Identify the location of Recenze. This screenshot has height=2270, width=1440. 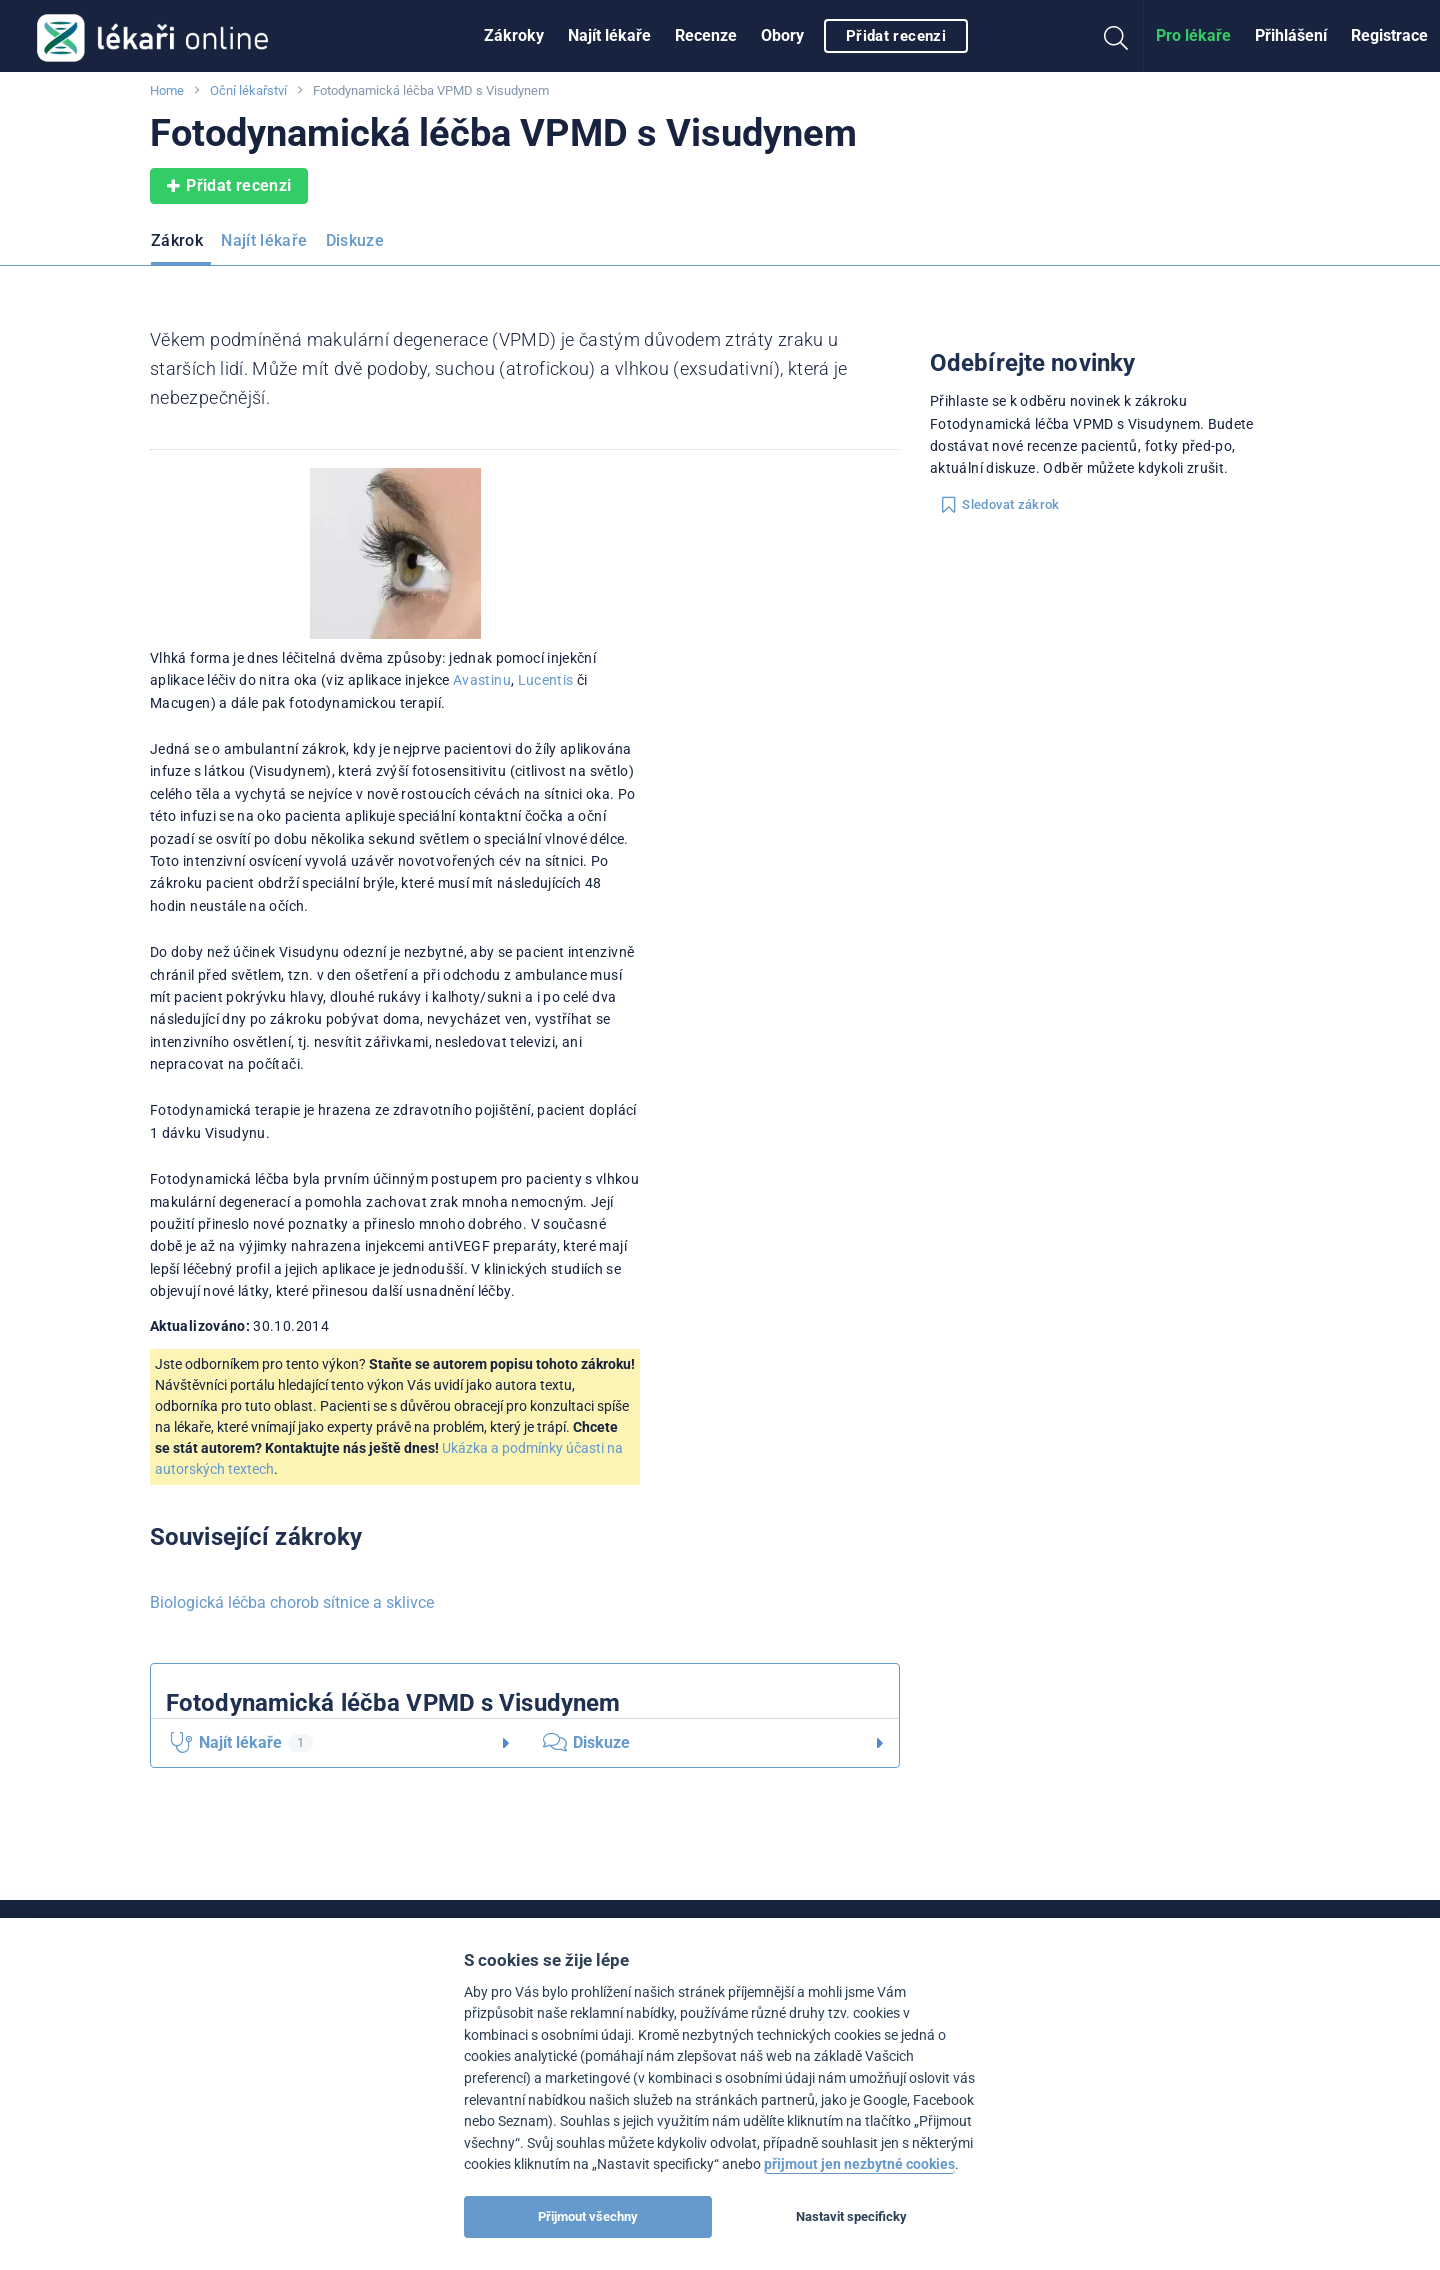
(706, 35).